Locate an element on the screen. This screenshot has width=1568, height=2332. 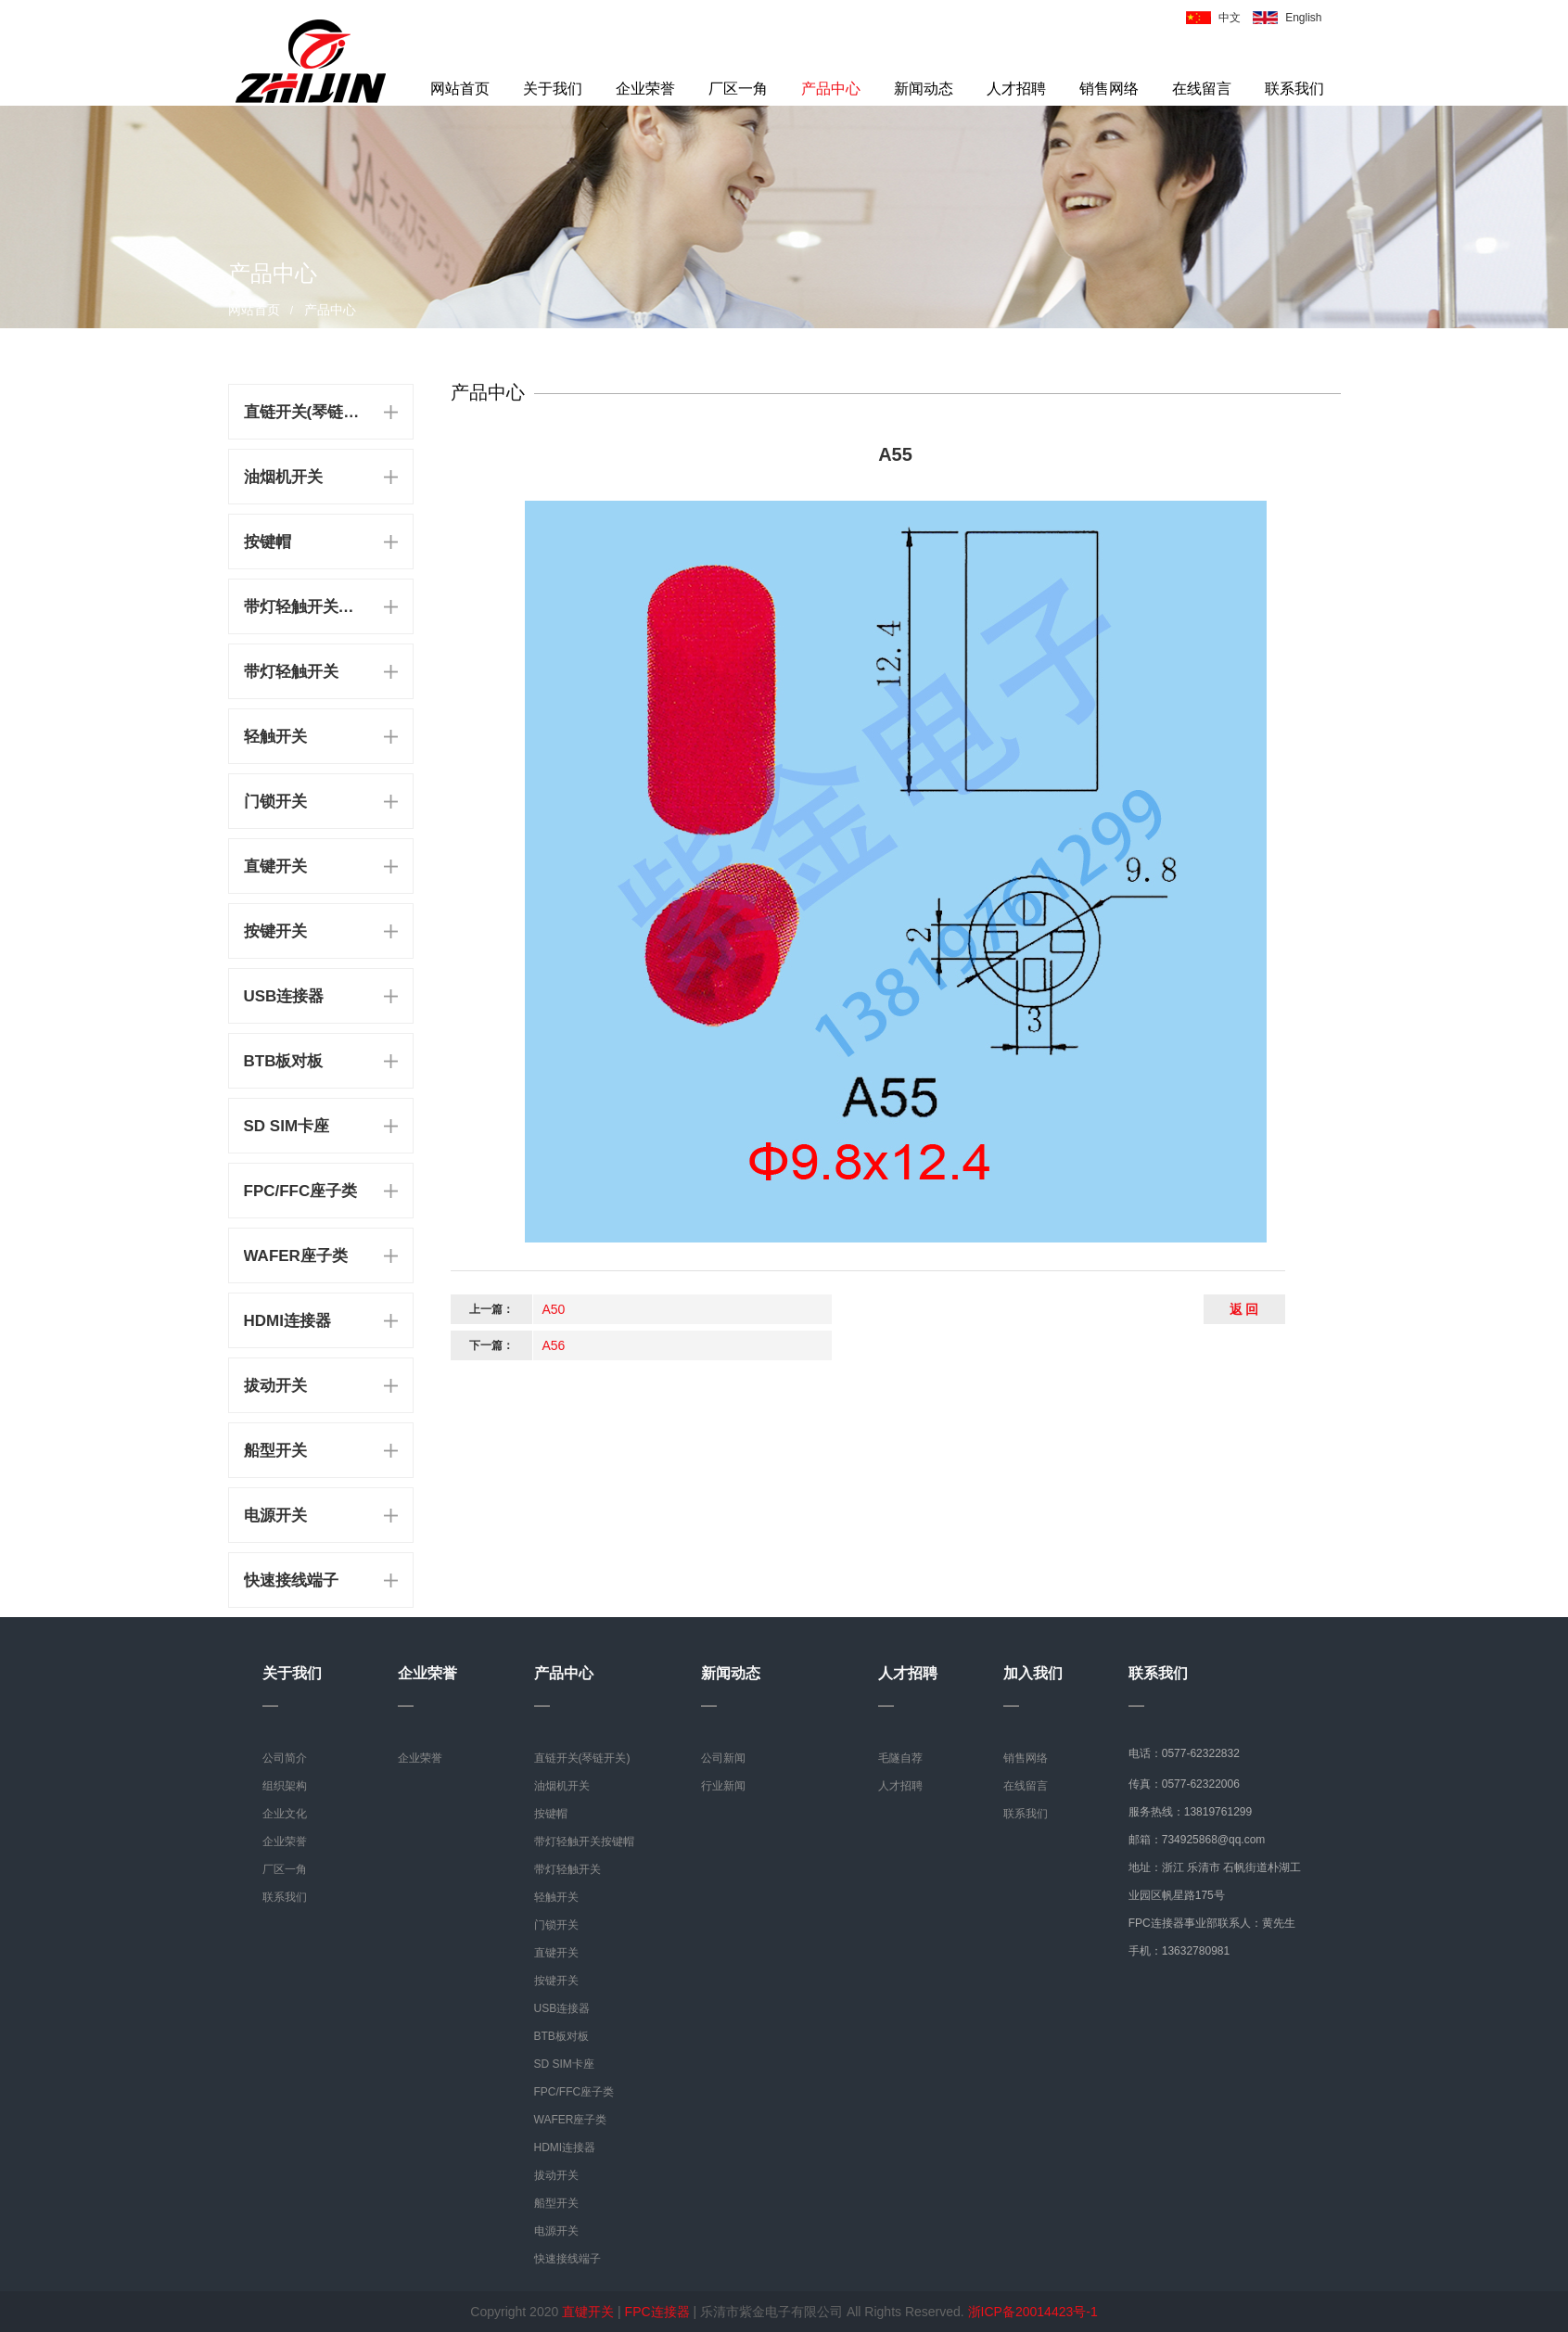
HDMI连接器 is located at coordinates (287, 1321).